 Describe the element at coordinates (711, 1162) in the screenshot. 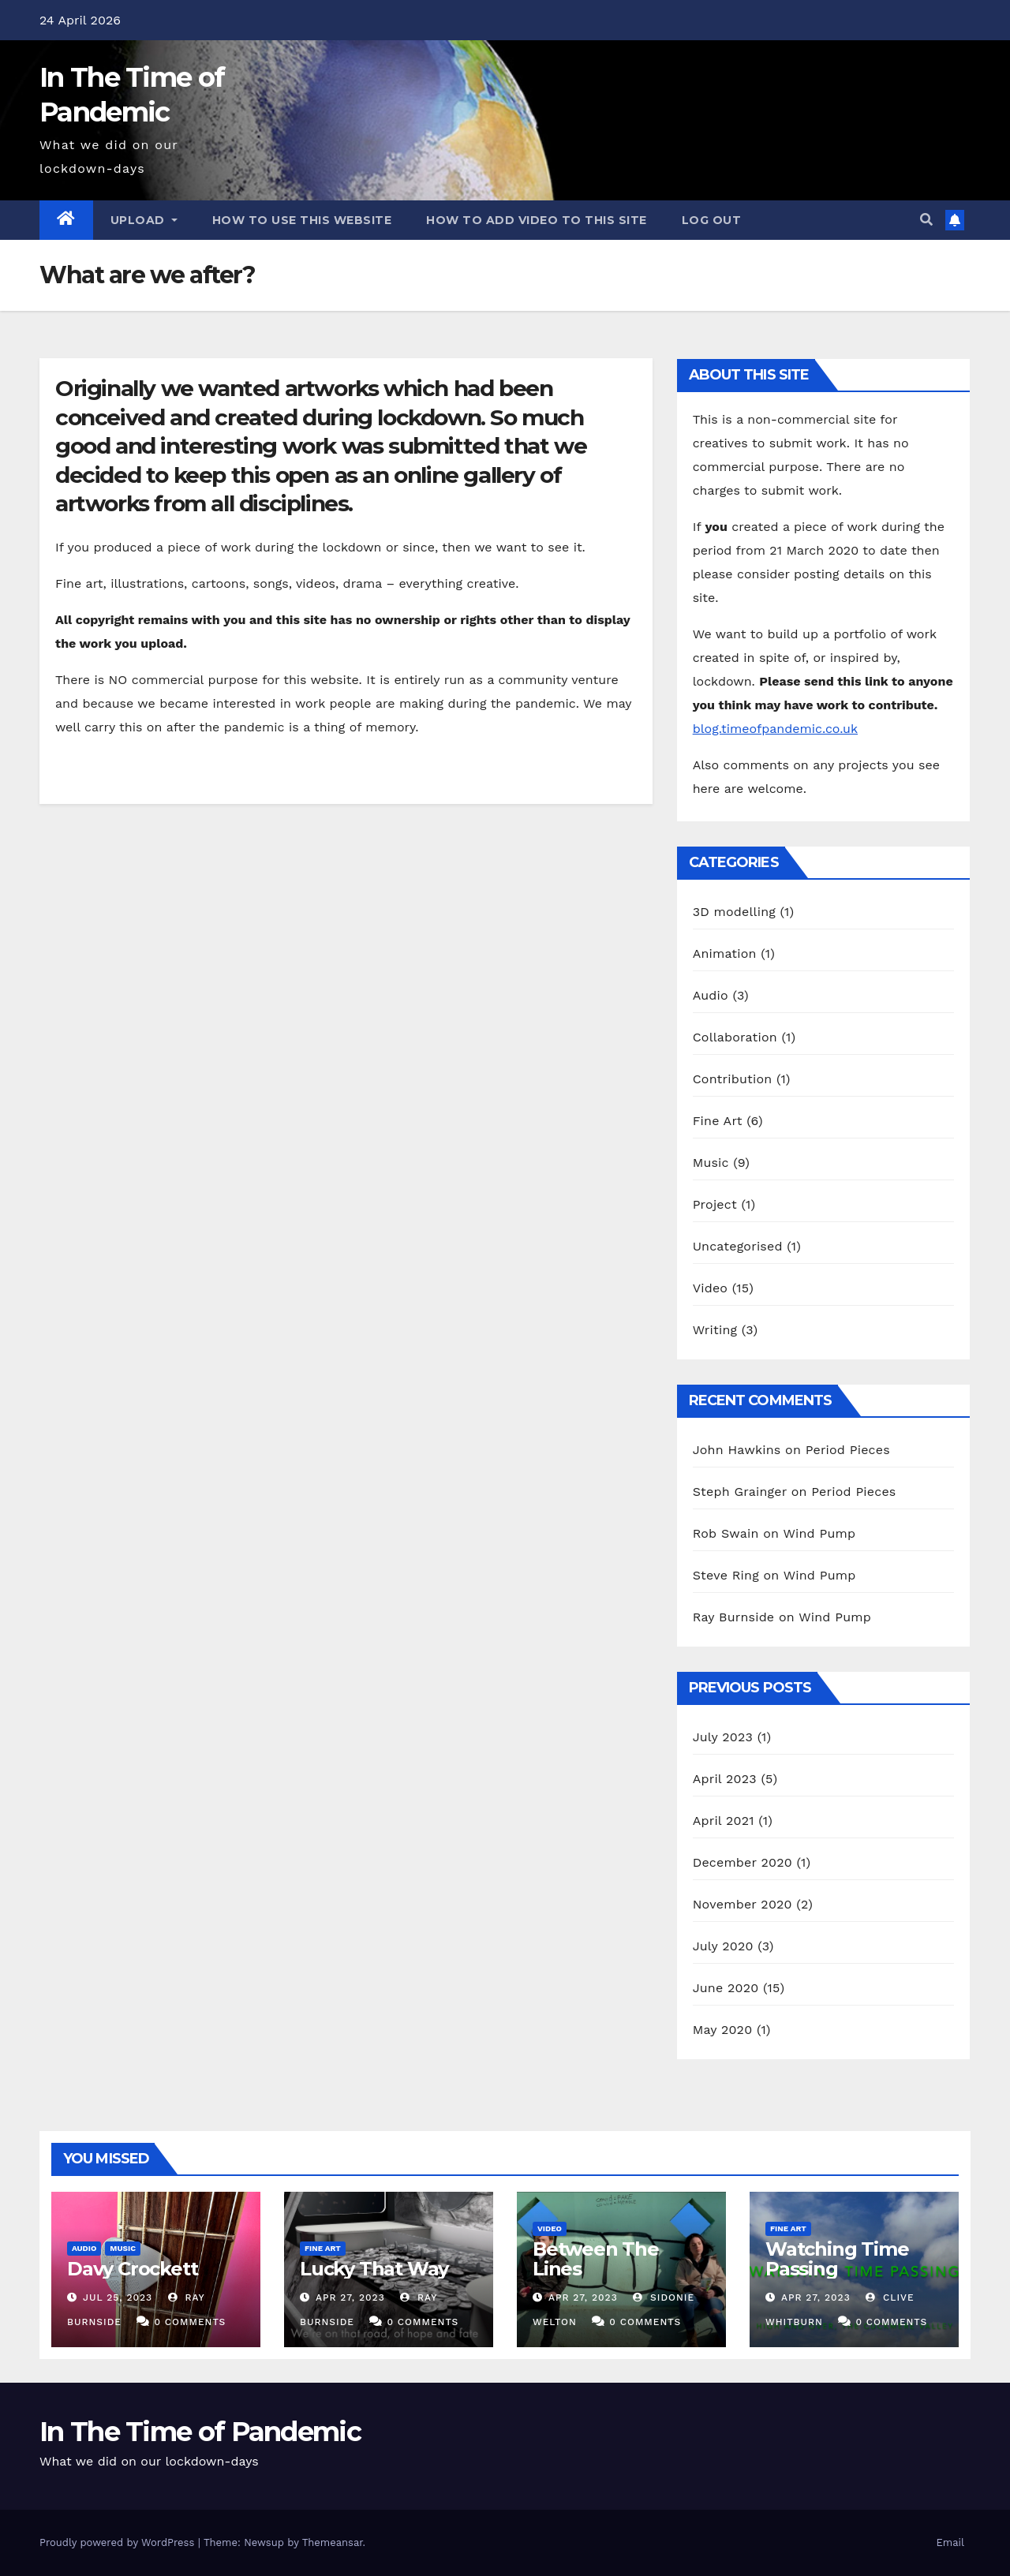

I see `Music` at that location.